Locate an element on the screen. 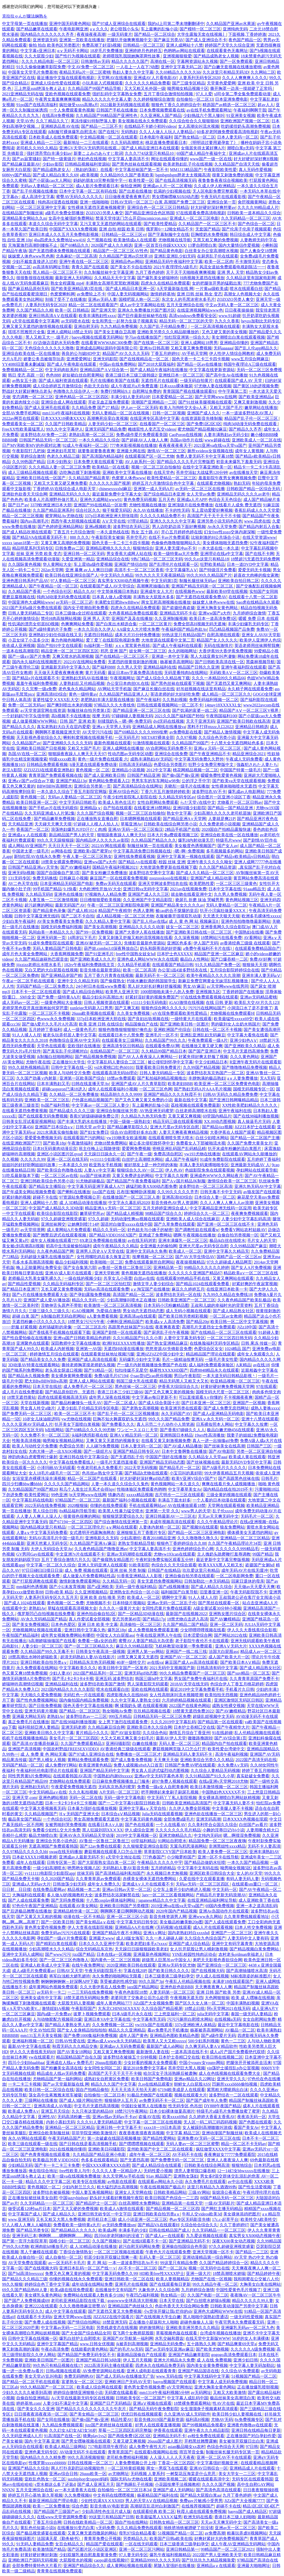 The height and width of the screenshot is (2576, 284). 国产美女免费视频区 is located at coordinates (30, 1624).